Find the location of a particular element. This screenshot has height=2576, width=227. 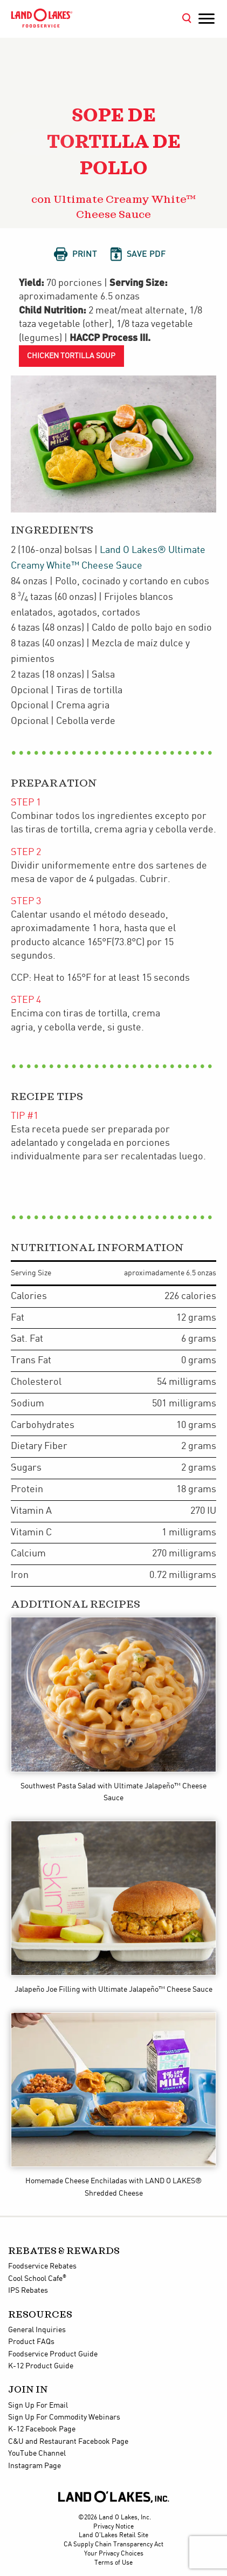

Land O'Lakes Retail Site is located at coordinates (113, 2535).